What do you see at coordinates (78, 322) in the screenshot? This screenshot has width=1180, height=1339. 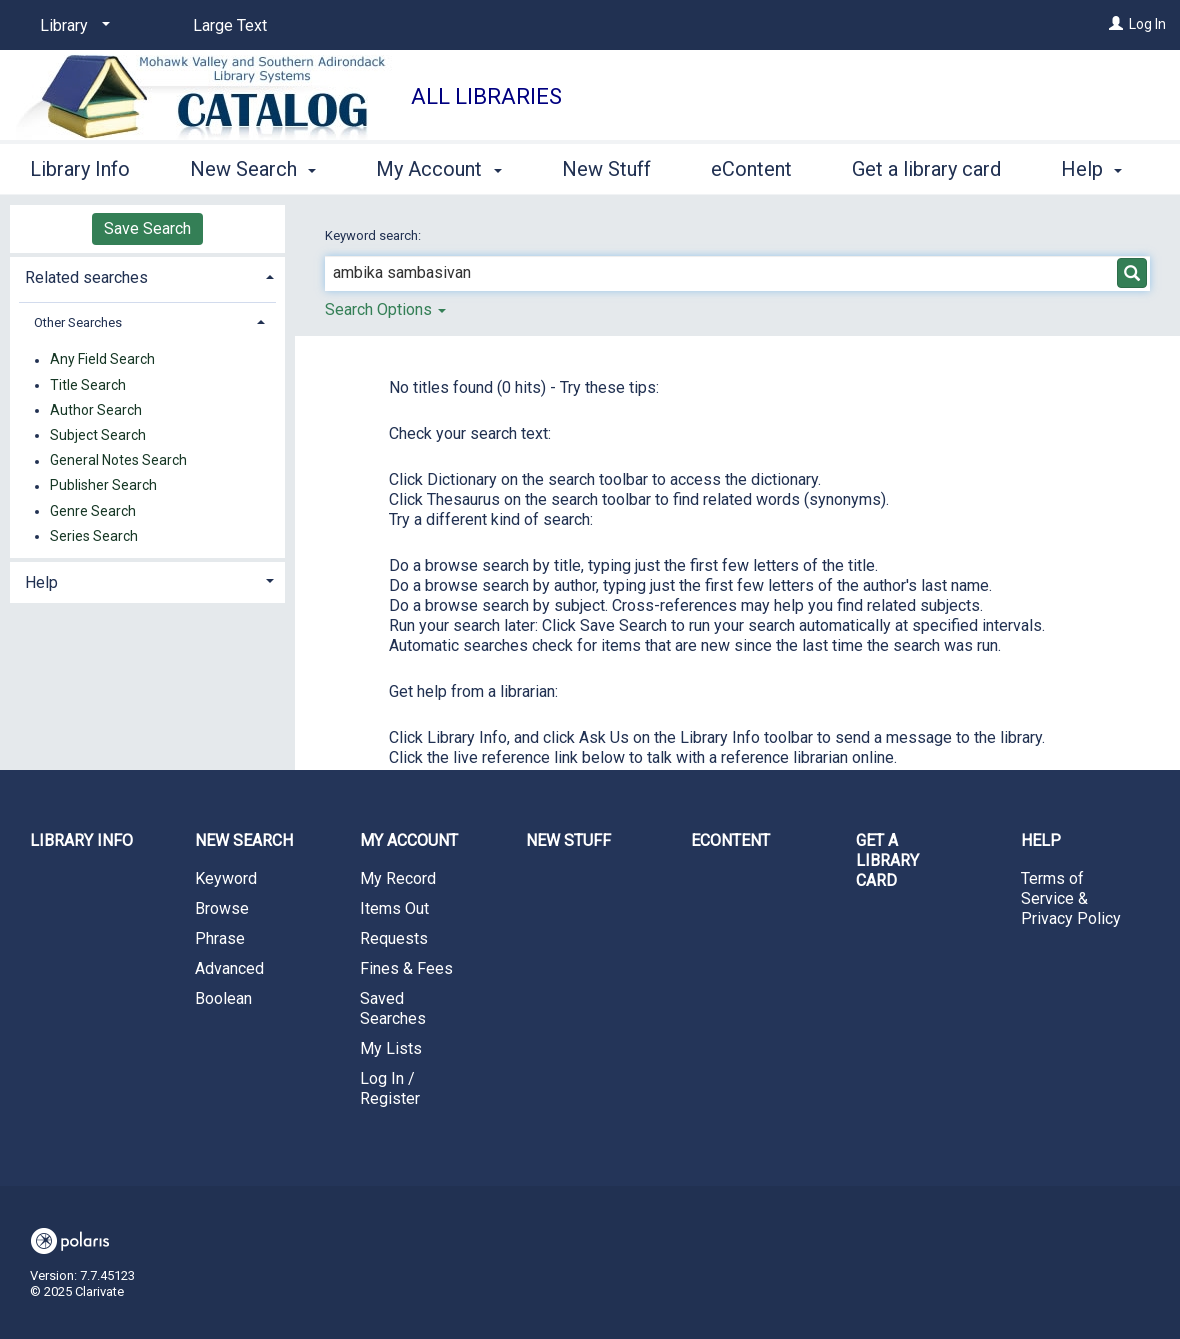 I see `Other Searches [button]` at bounding box center [78, 322].